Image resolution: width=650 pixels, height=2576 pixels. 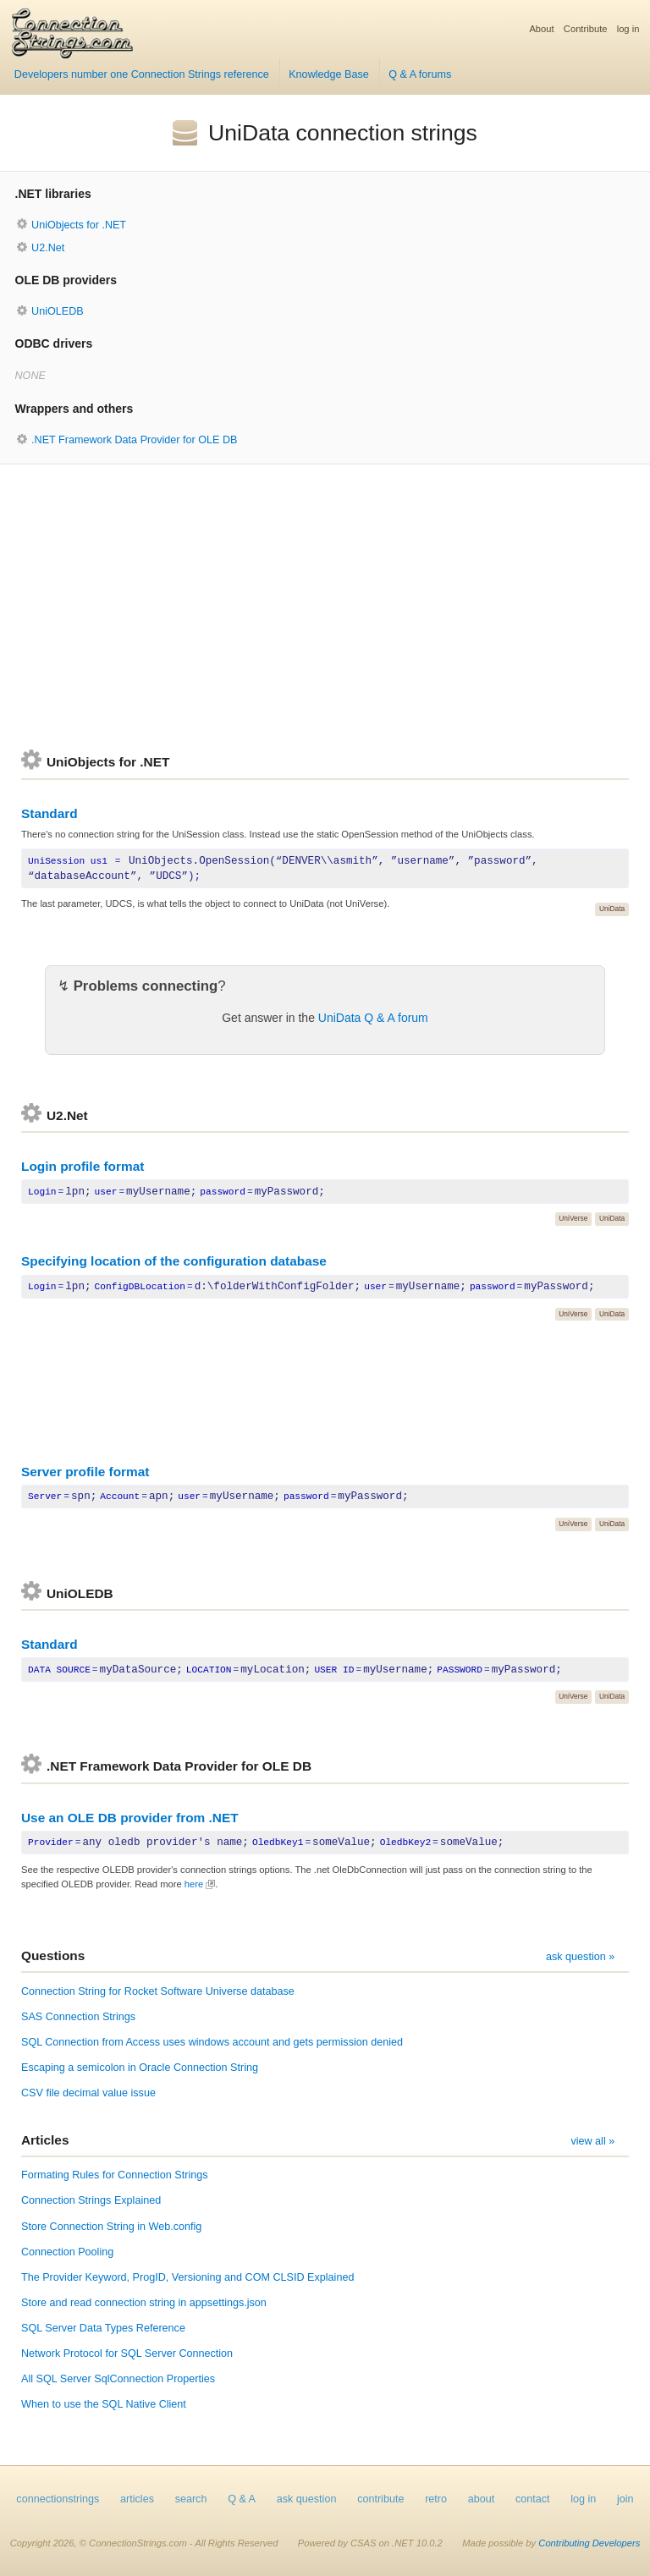 I want to click on Articles, so click(x=45, y=2140).